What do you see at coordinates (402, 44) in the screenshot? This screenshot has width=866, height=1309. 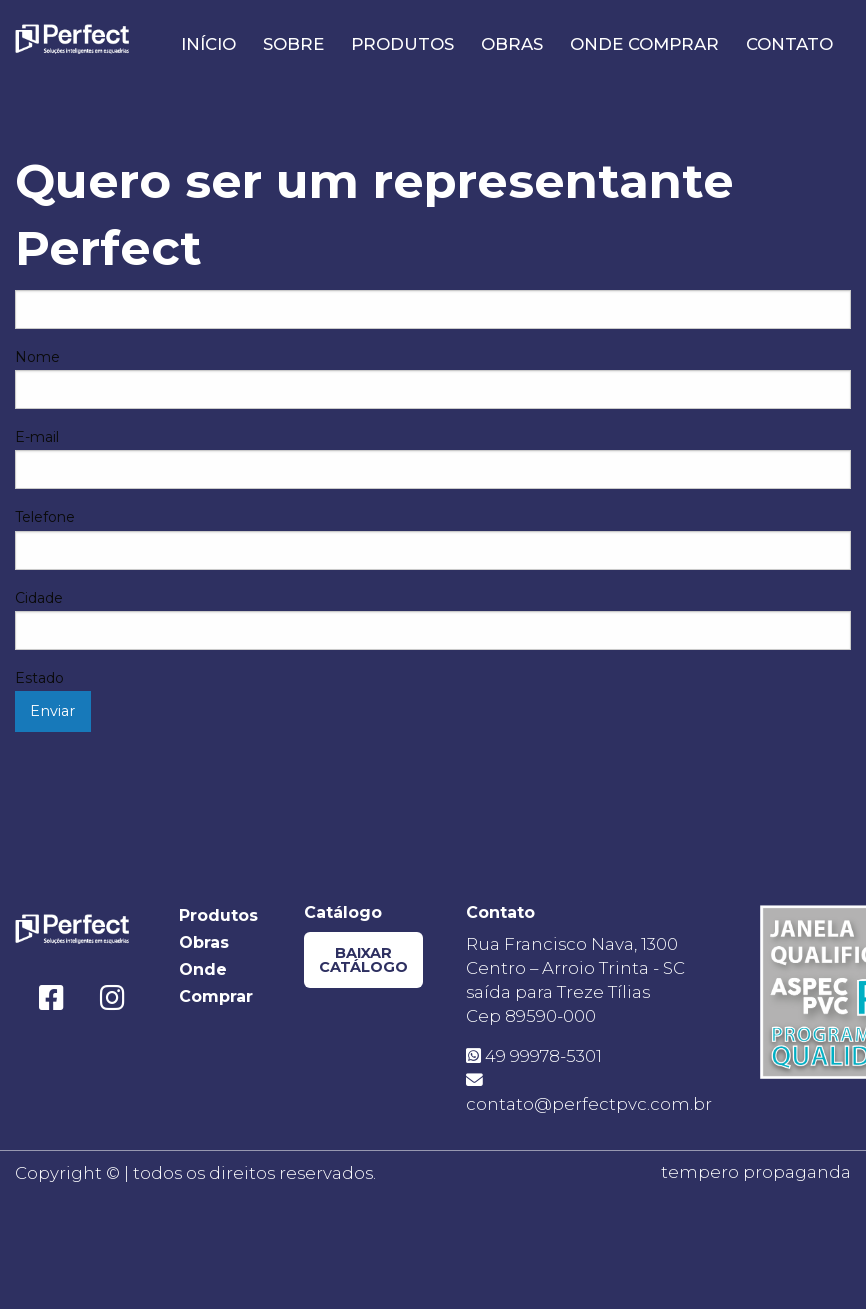 I see `Produtos` at bounding box center [402, 44].